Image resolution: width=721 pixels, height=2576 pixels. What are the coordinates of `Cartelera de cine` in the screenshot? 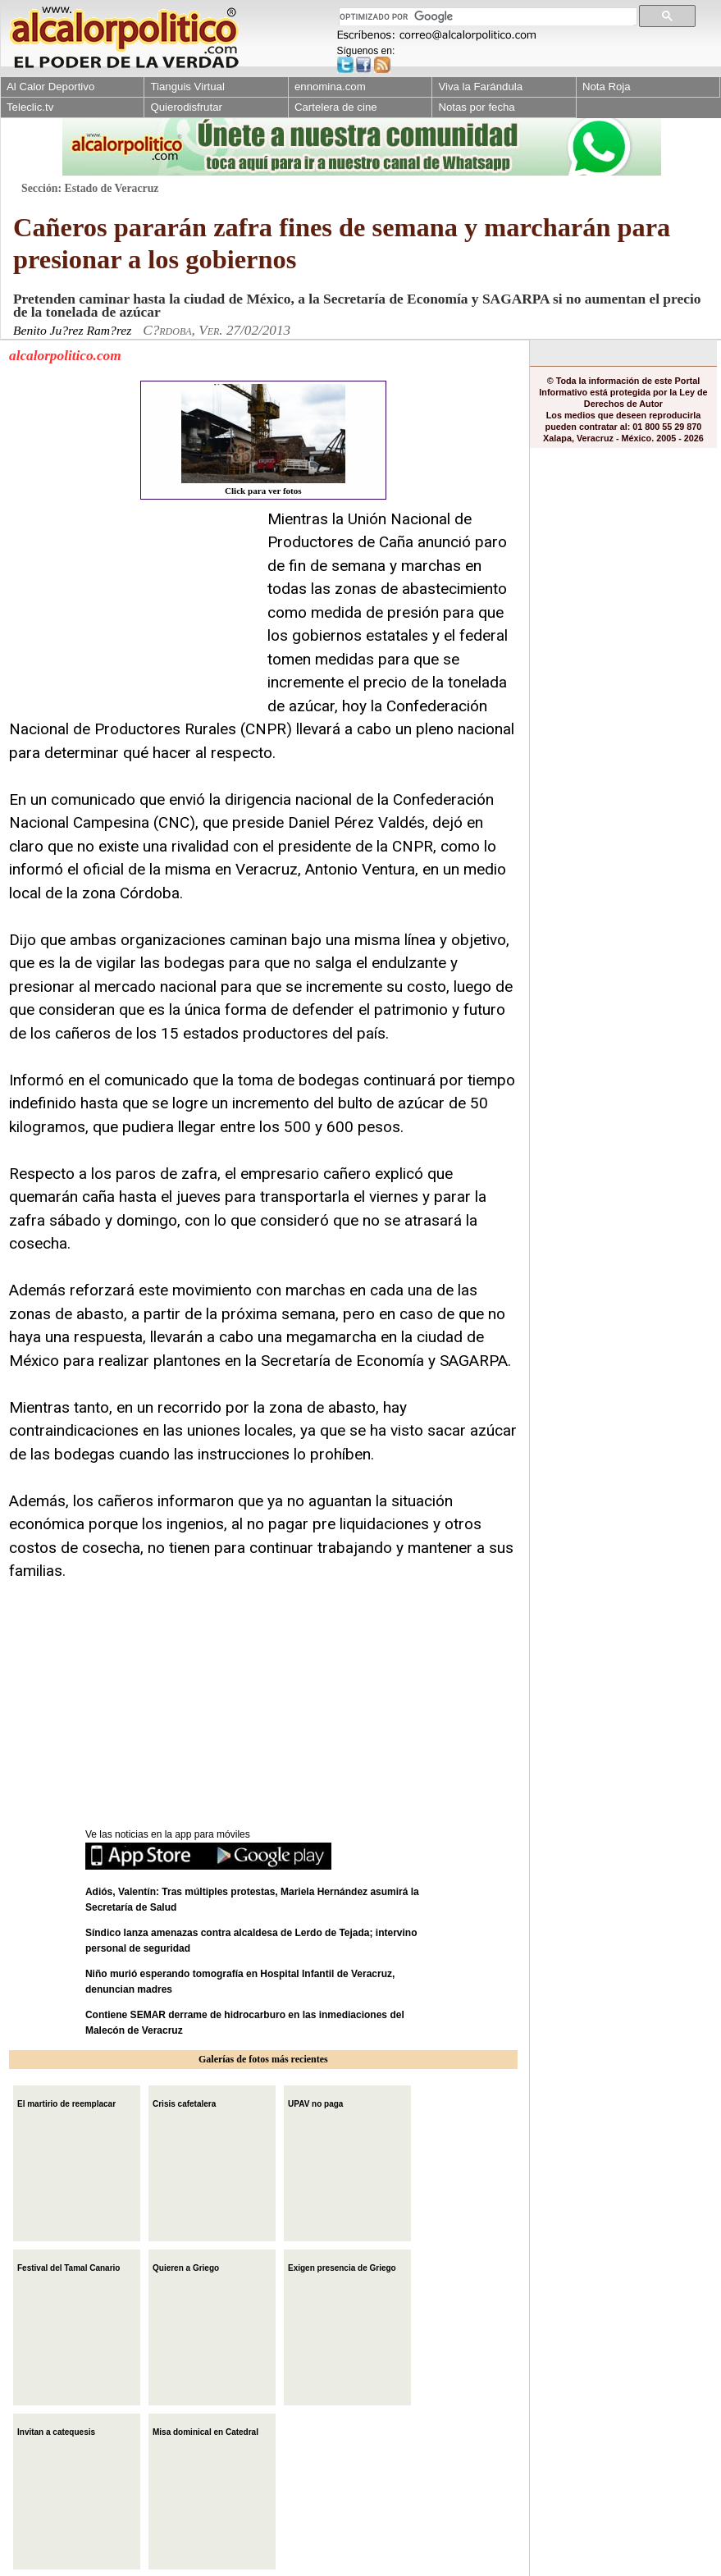 It's located at (335, 107).